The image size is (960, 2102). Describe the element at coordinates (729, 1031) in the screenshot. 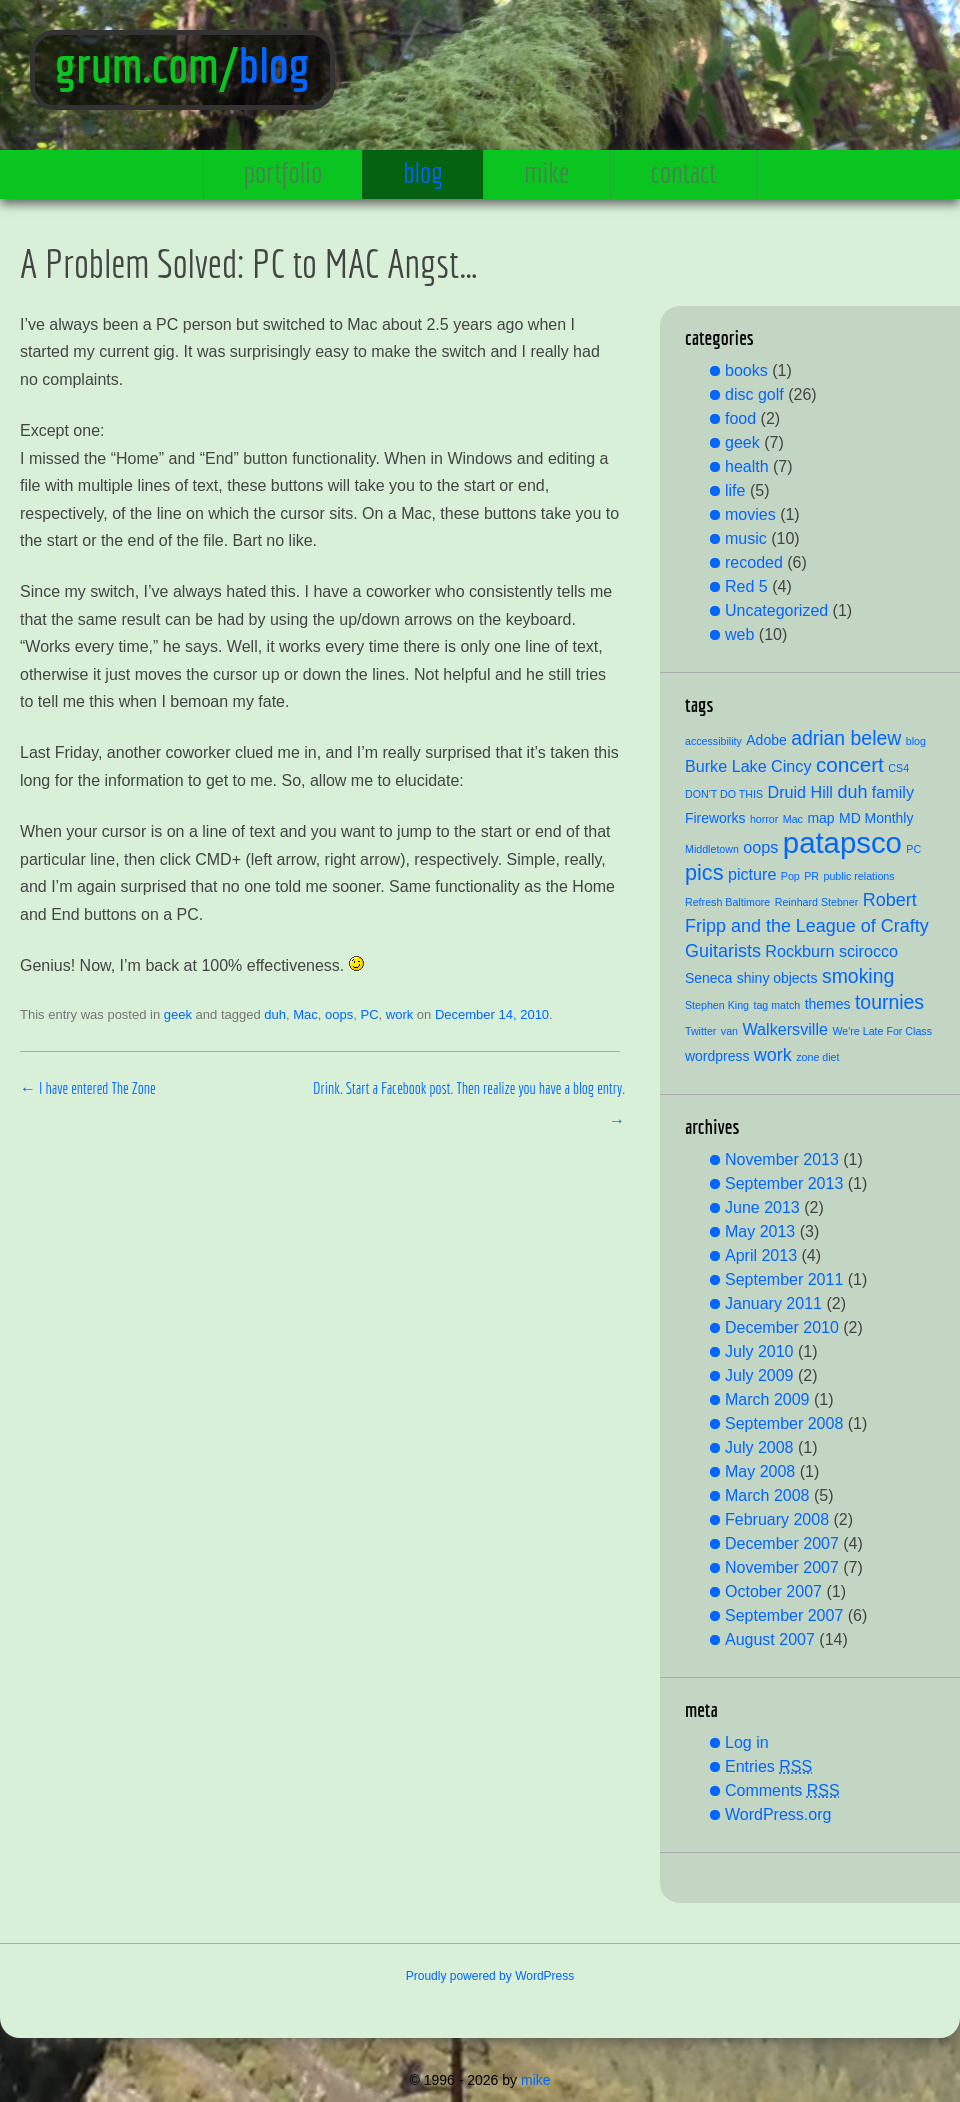

I see `van` at that location.